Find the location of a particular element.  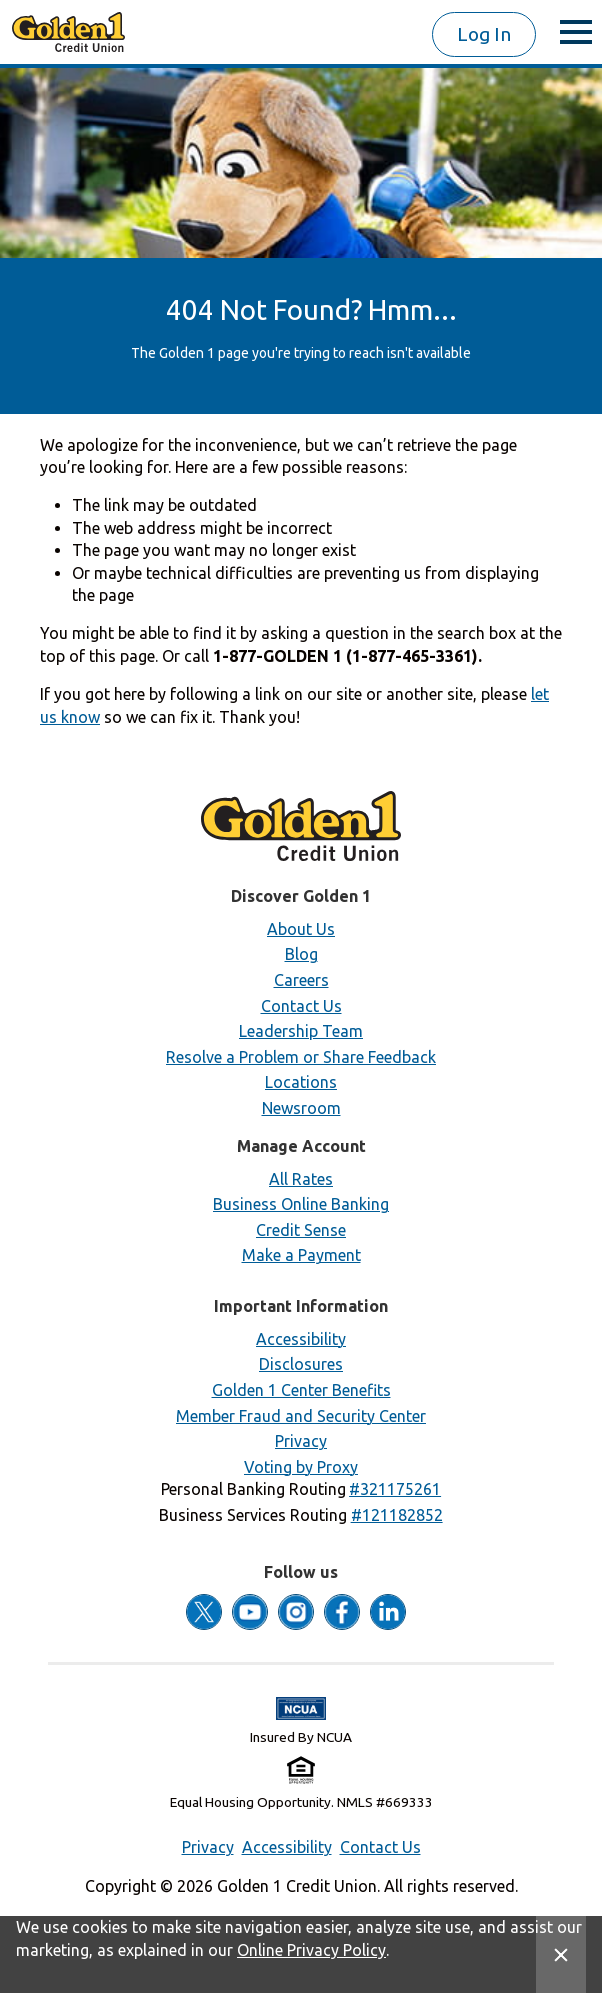

Disclosures is located at coordinates (301, 1364).